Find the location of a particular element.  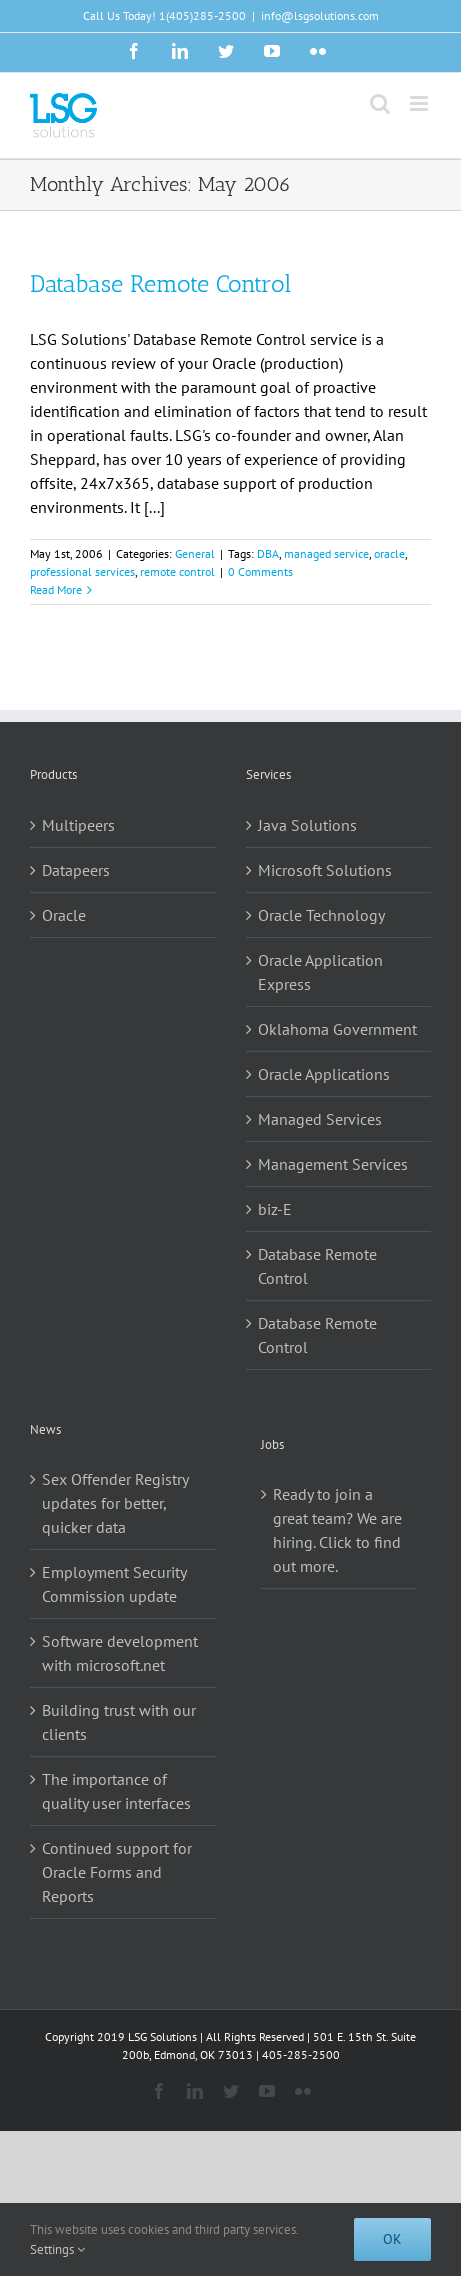

Sex Offender Registry updates for better, quicker data is located at coordinates (115, 1503).